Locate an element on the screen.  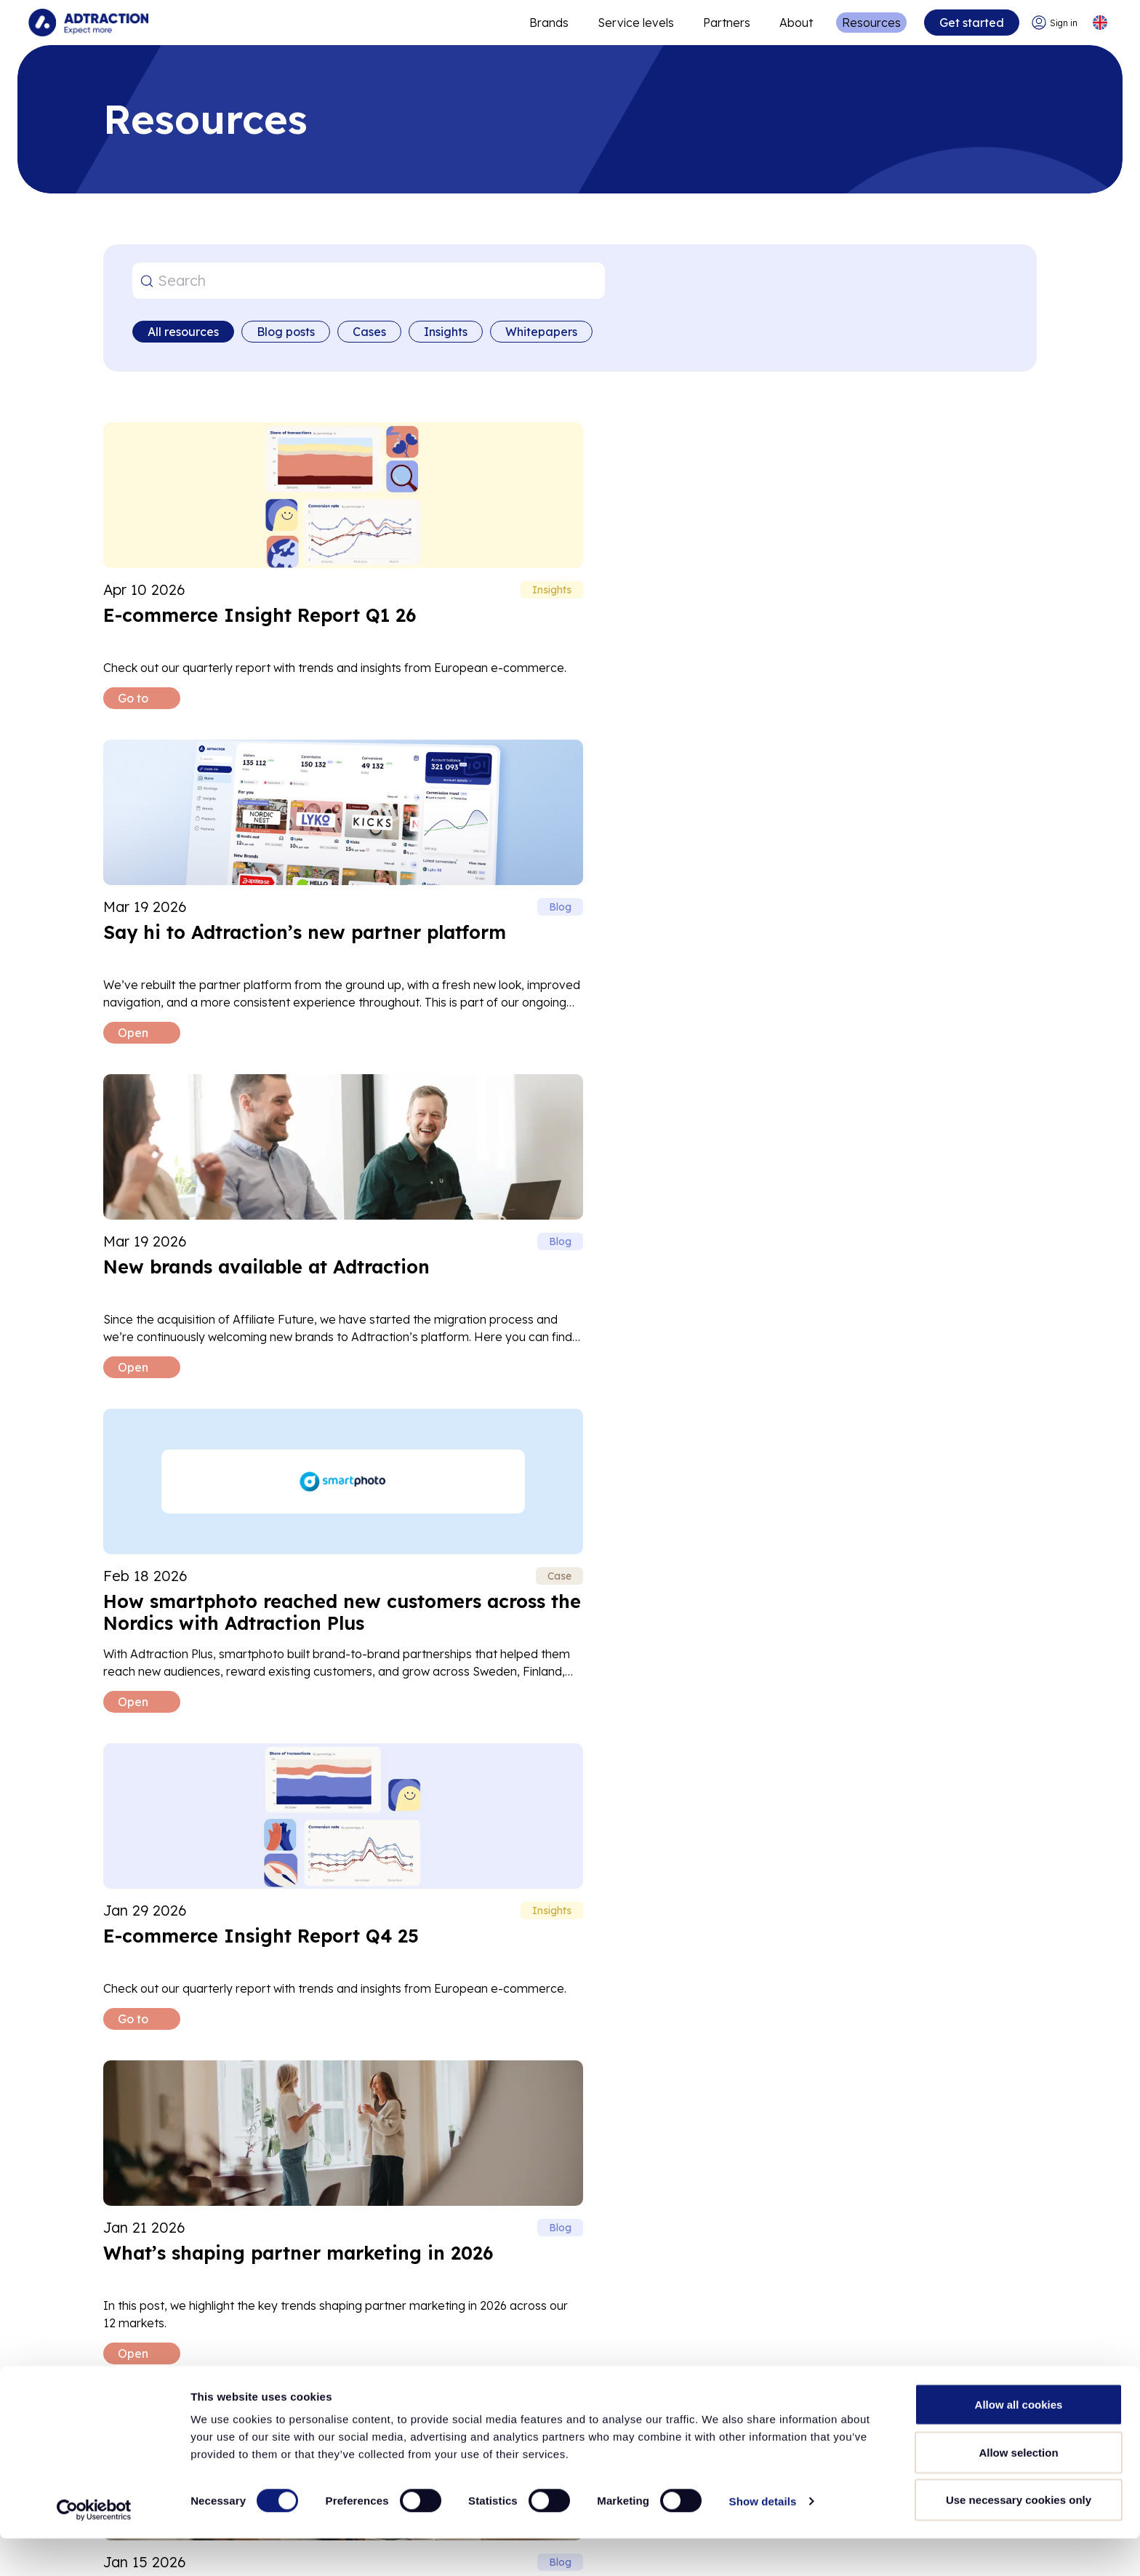
Load more [Load more posts] is located at coordinates (570, 1792).